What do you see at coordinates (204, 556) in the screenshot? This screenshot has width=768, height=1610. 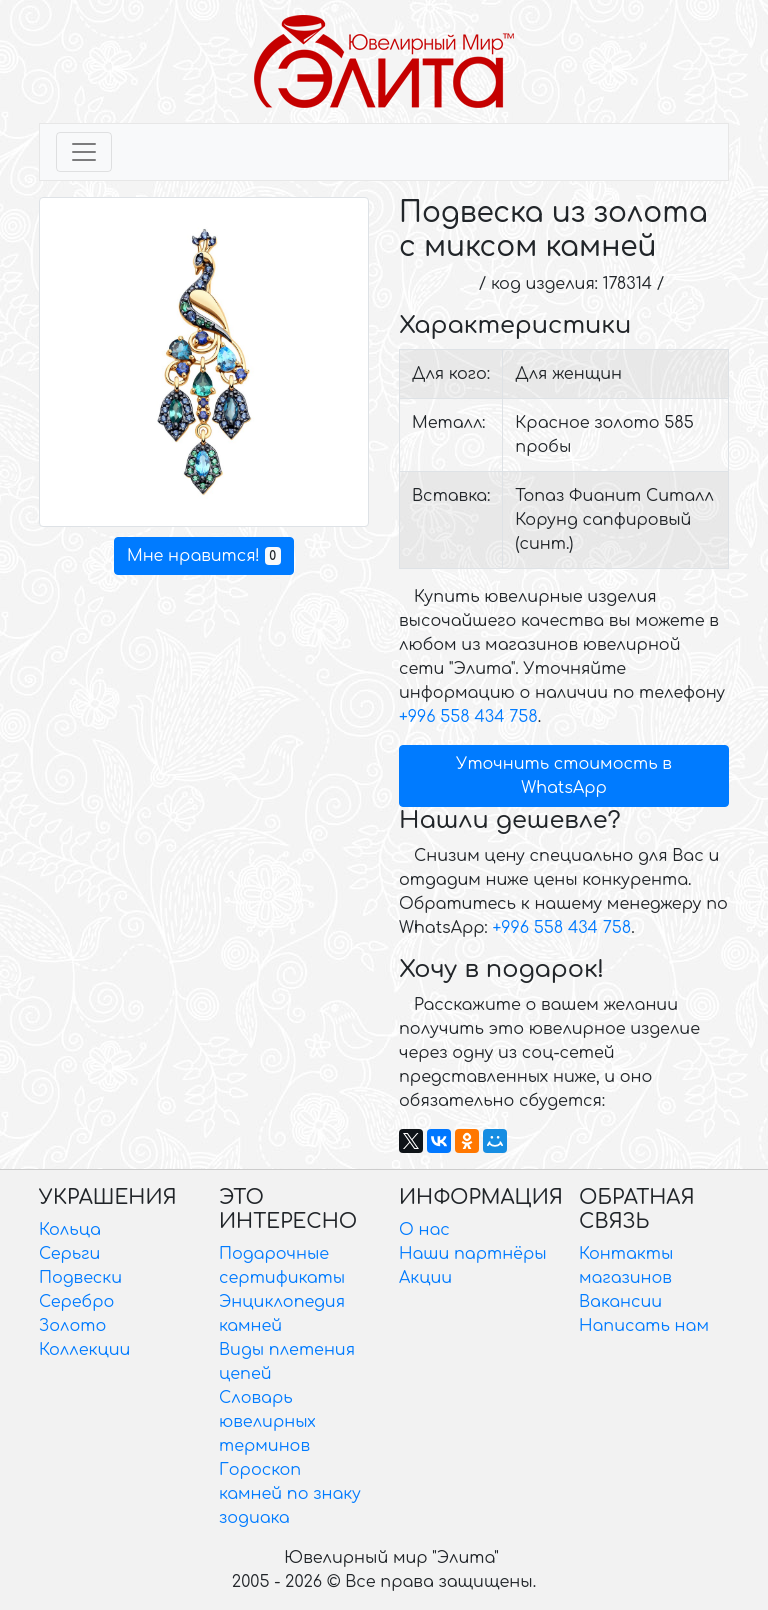 I see `Мне нравится!` at bounding box center [204, 556].